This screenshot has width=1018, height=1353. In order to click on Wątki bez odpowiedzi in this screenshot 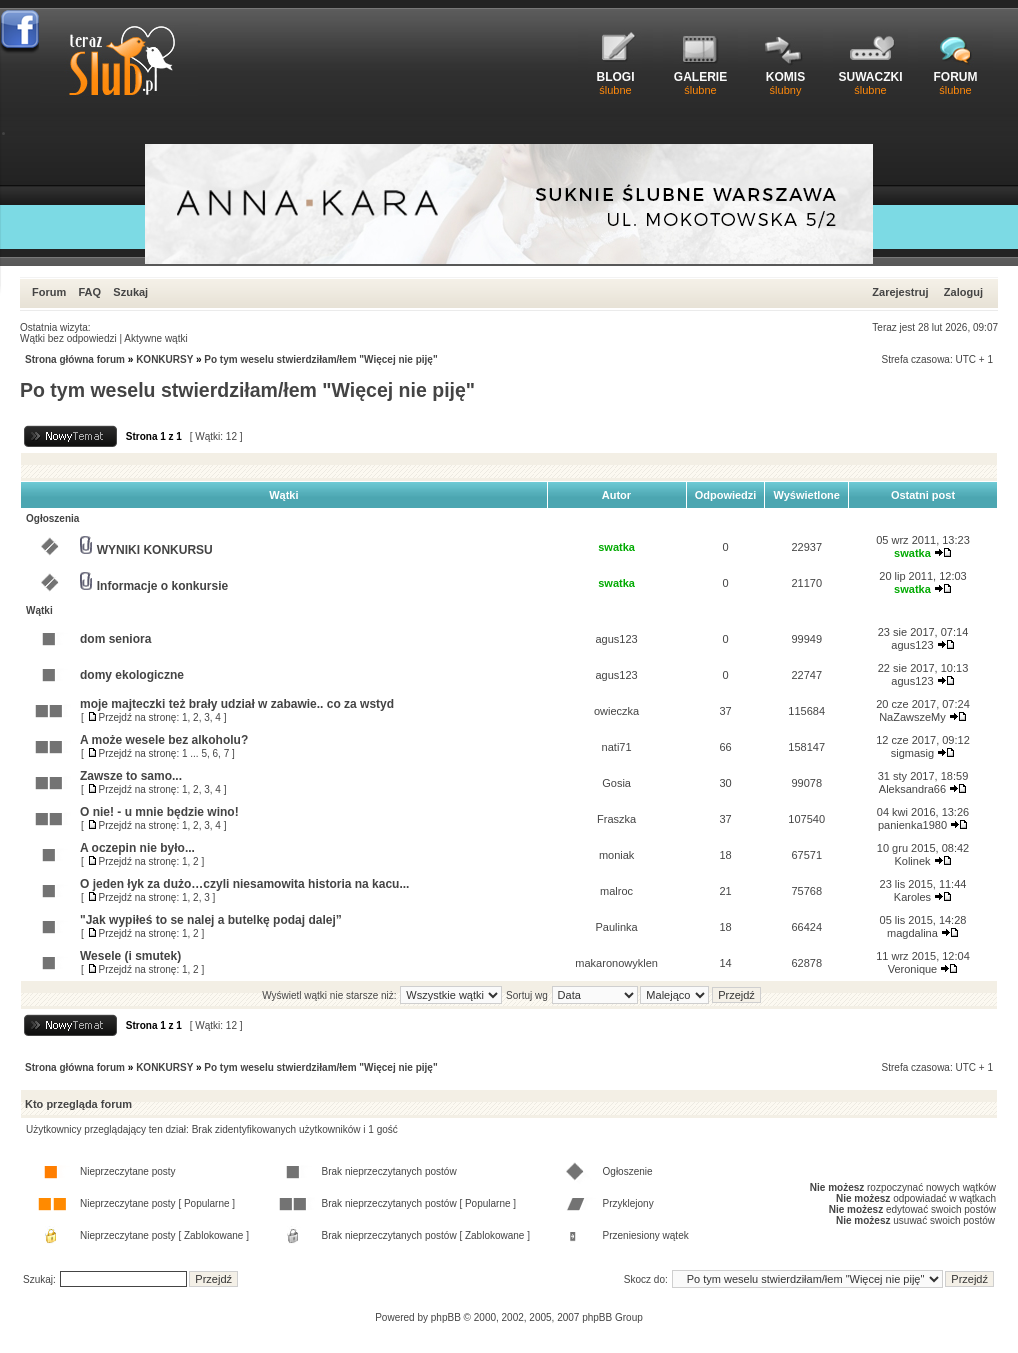, I will do `click(68, 338)`.